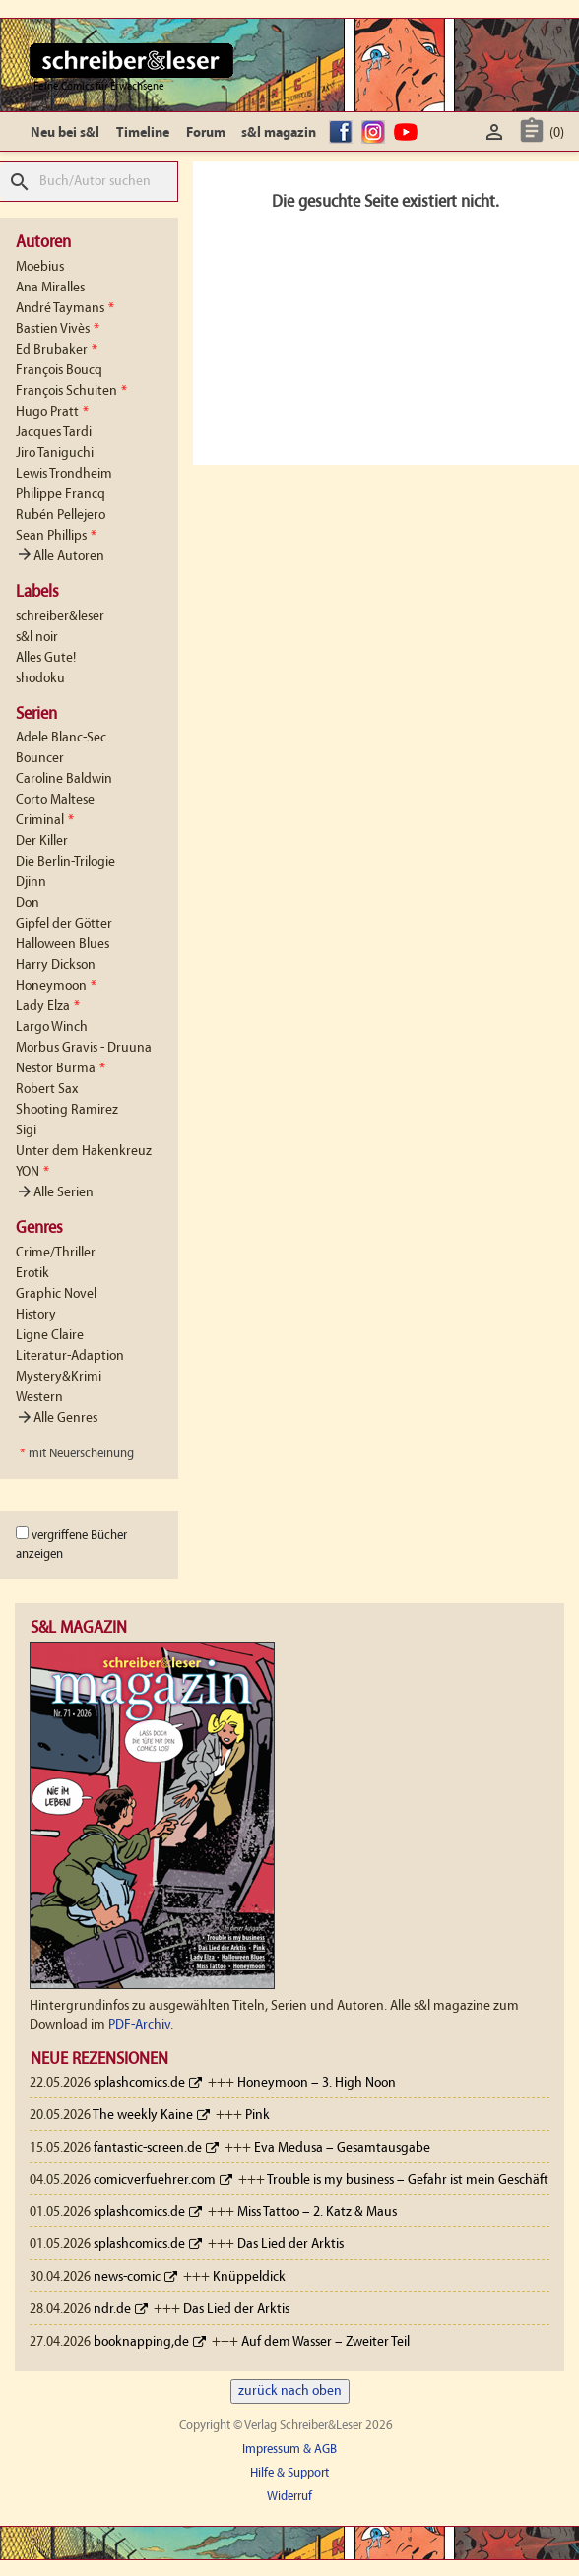  I want to click on Alle Serien, so click(55, 1193).